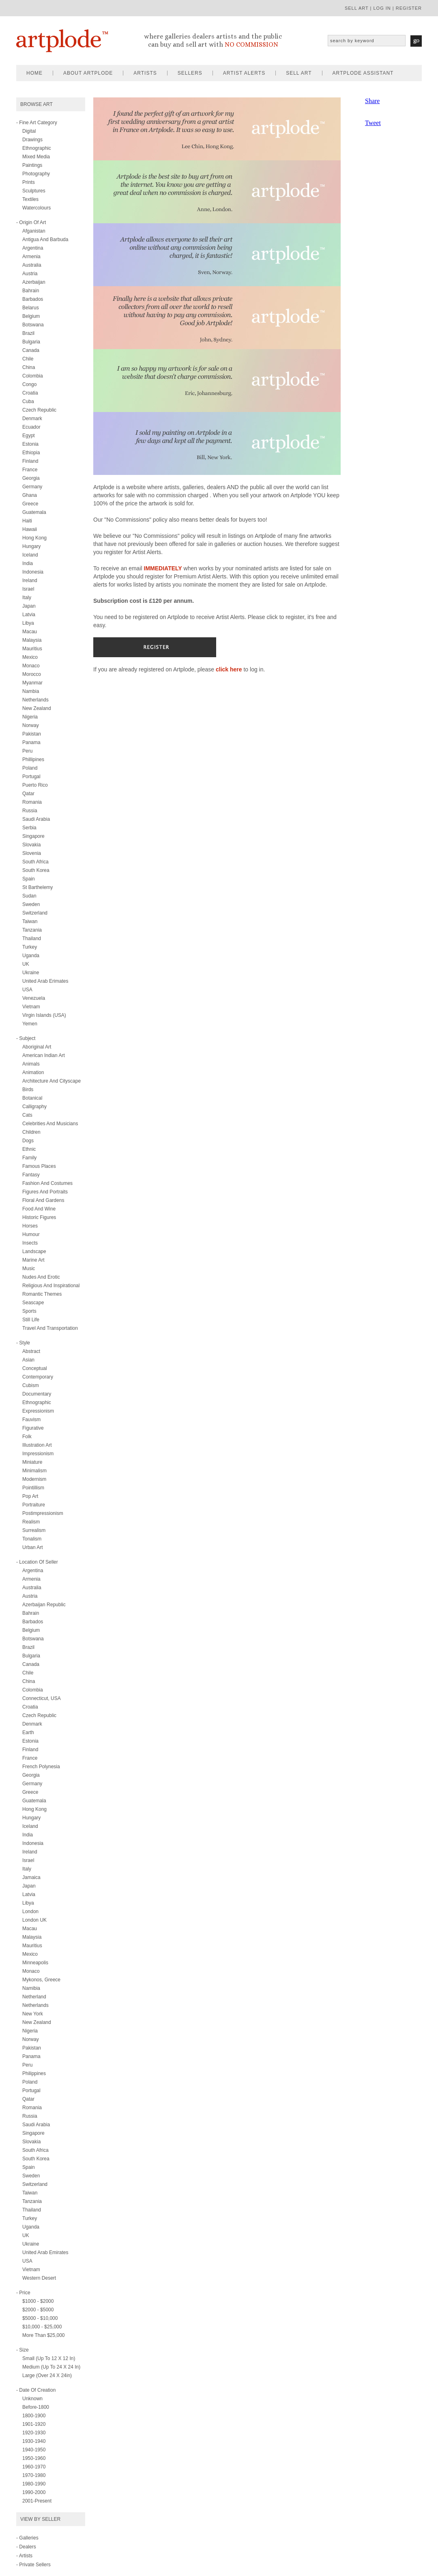 This screenshot has height=2576, width=438. Describe the element at coordinates (35, 870) in the screenshot. I see `South Korea` at that location.